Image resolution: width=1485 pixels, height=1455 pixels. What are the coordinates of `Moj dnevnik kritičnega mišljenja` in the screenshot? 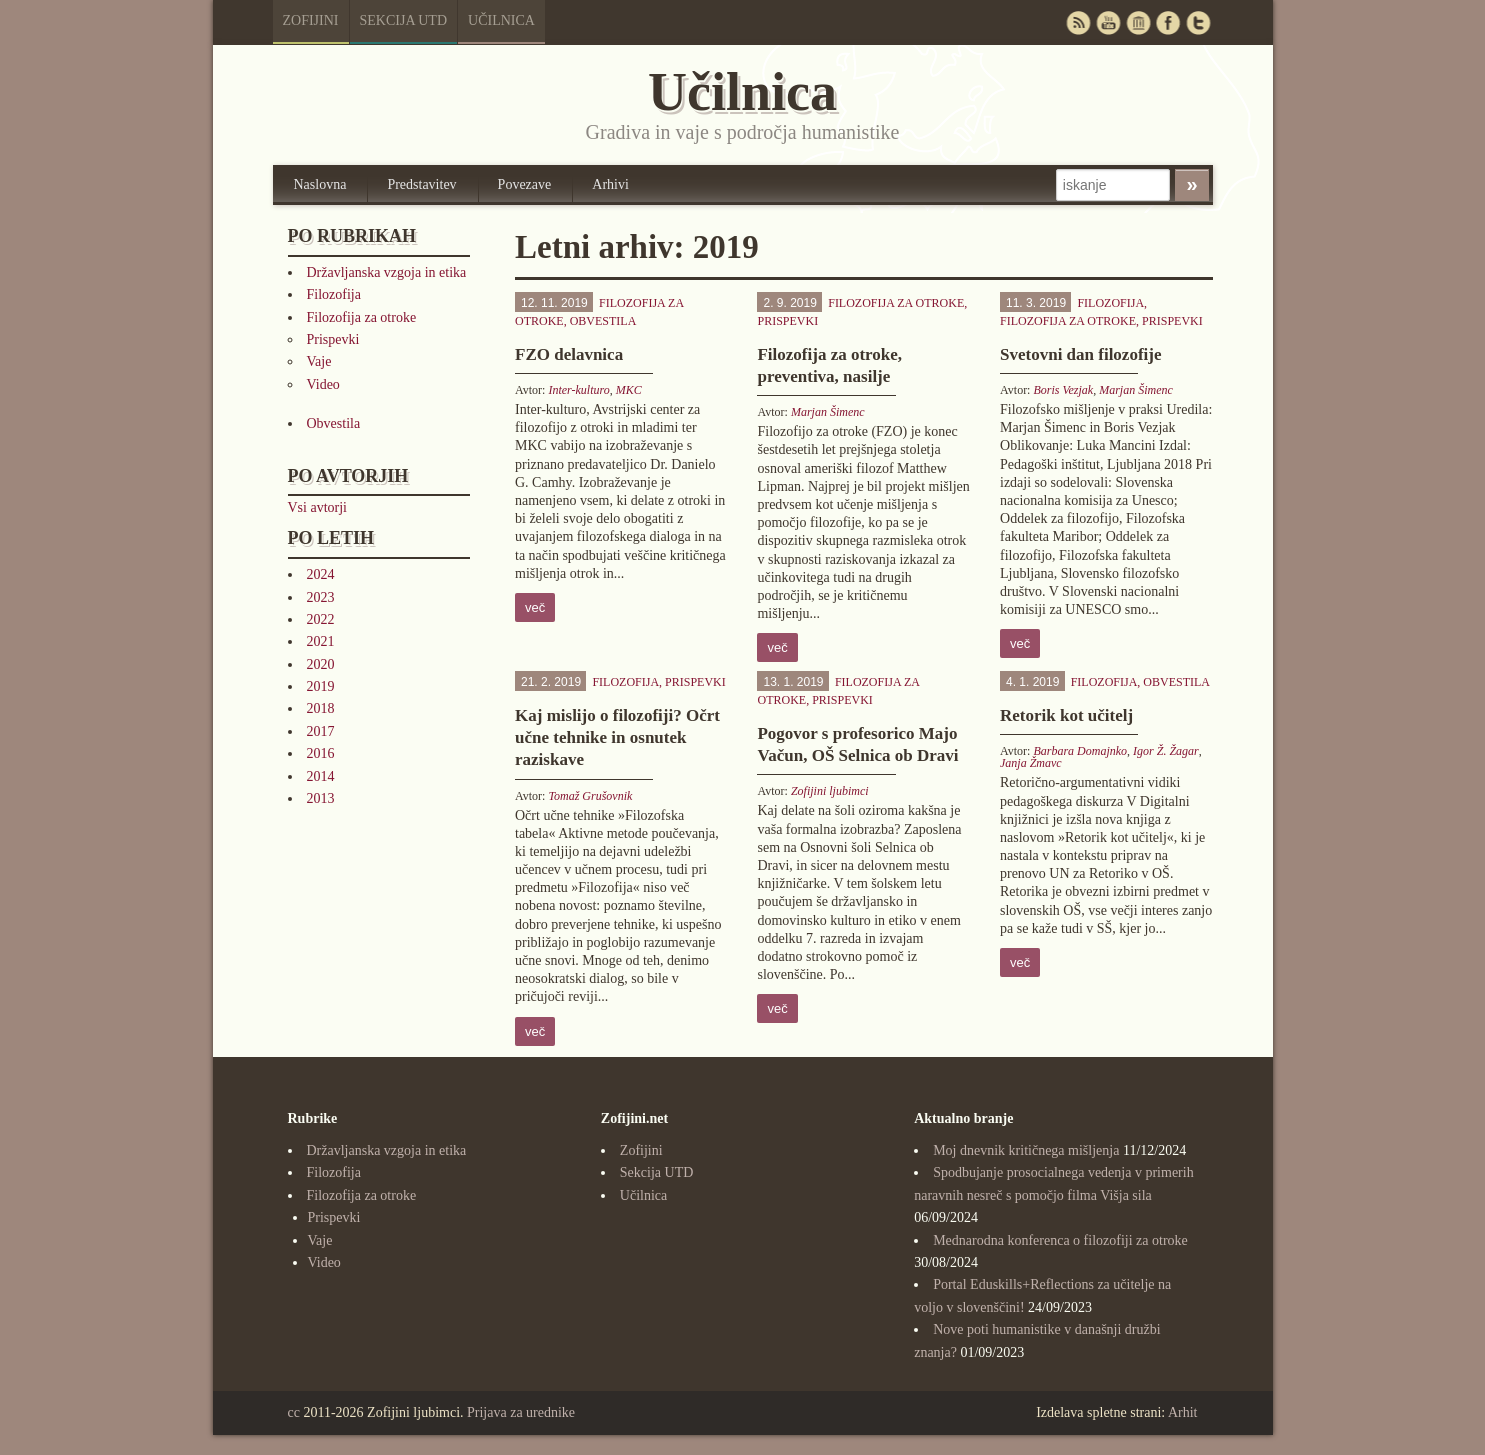 It's located at (1026, 1150).